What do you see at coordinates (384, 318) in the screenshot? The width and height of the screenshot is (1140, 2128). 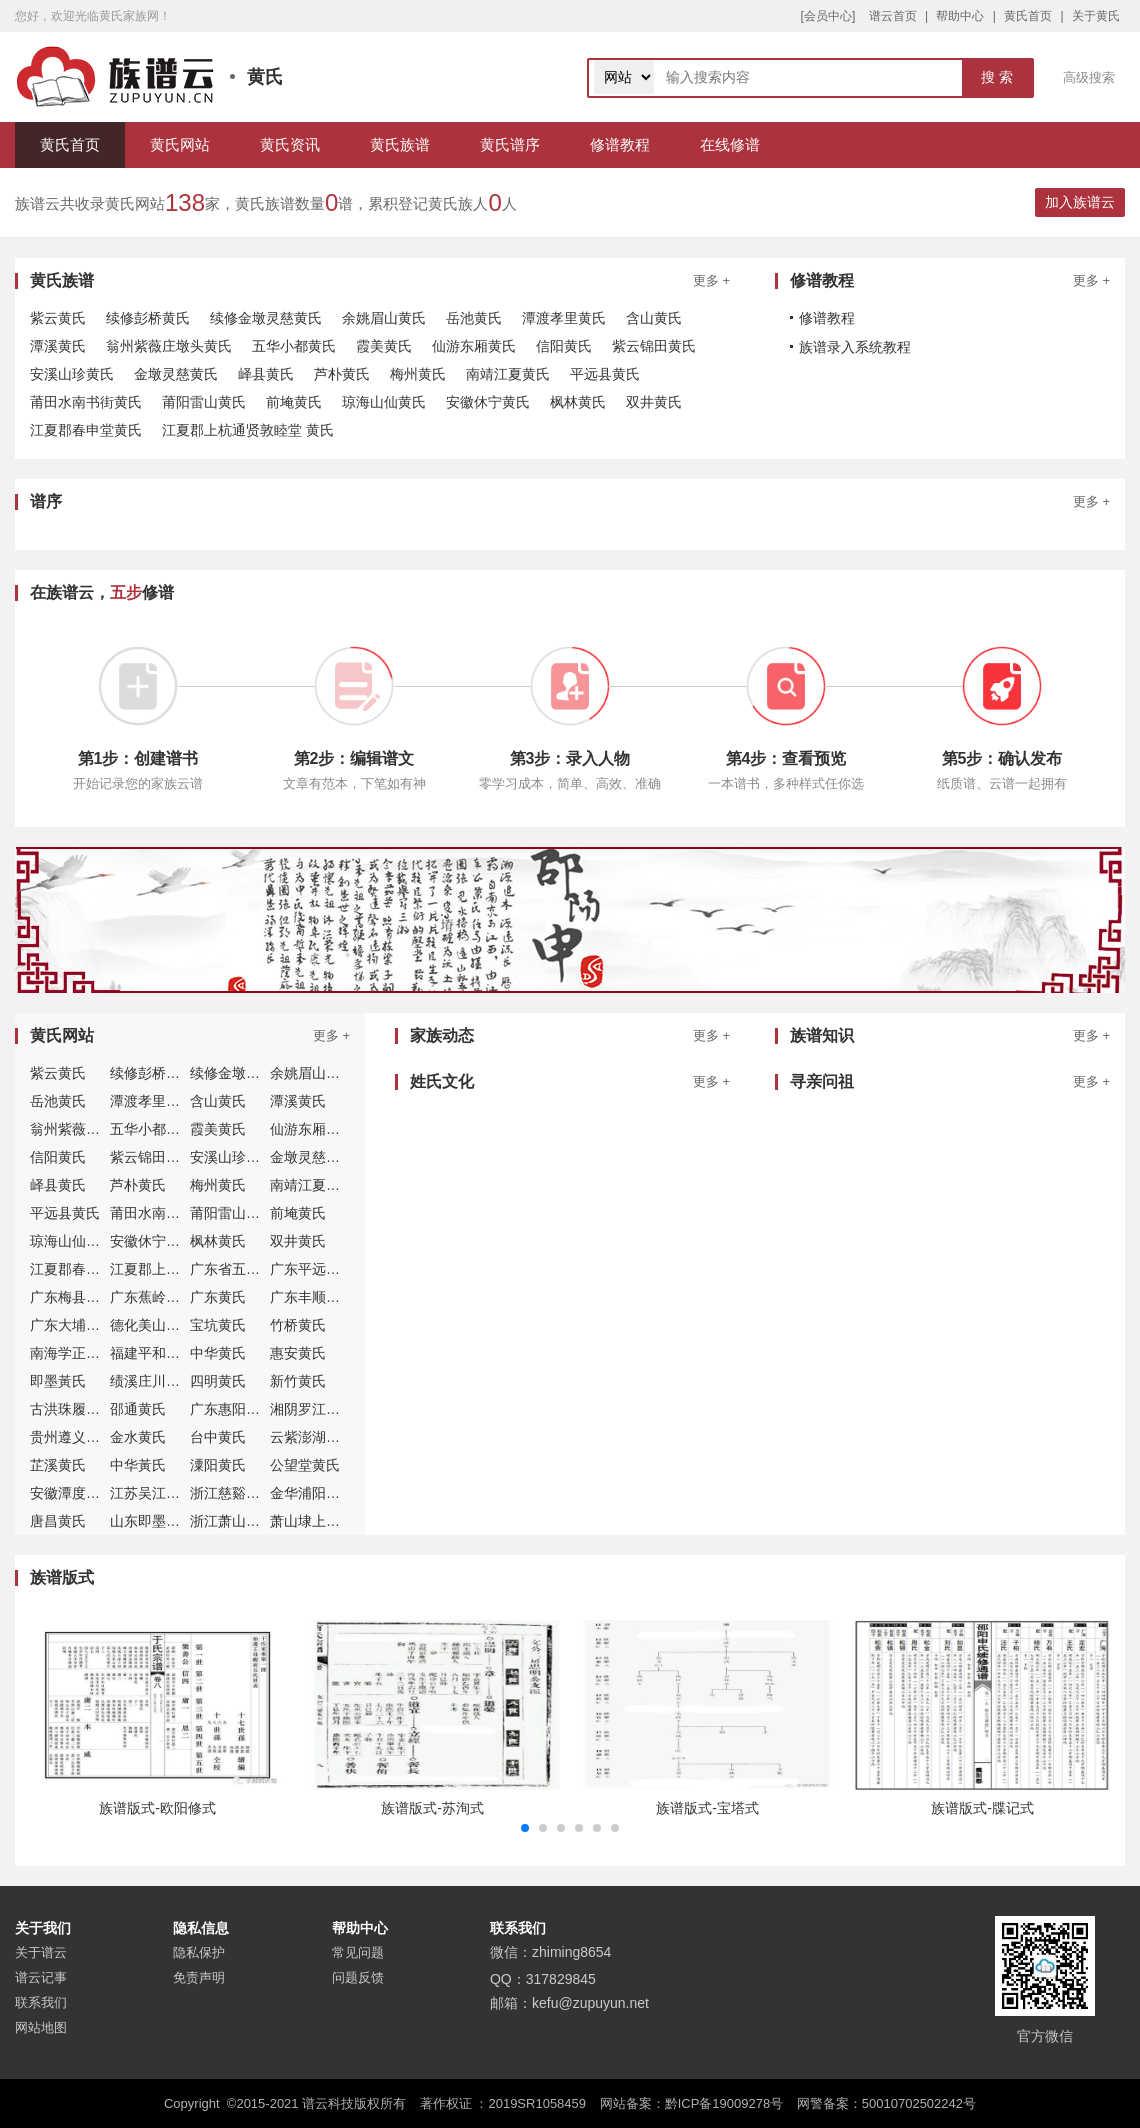 I see `余姚眉山黄氏` at bounding box center [384, 318].